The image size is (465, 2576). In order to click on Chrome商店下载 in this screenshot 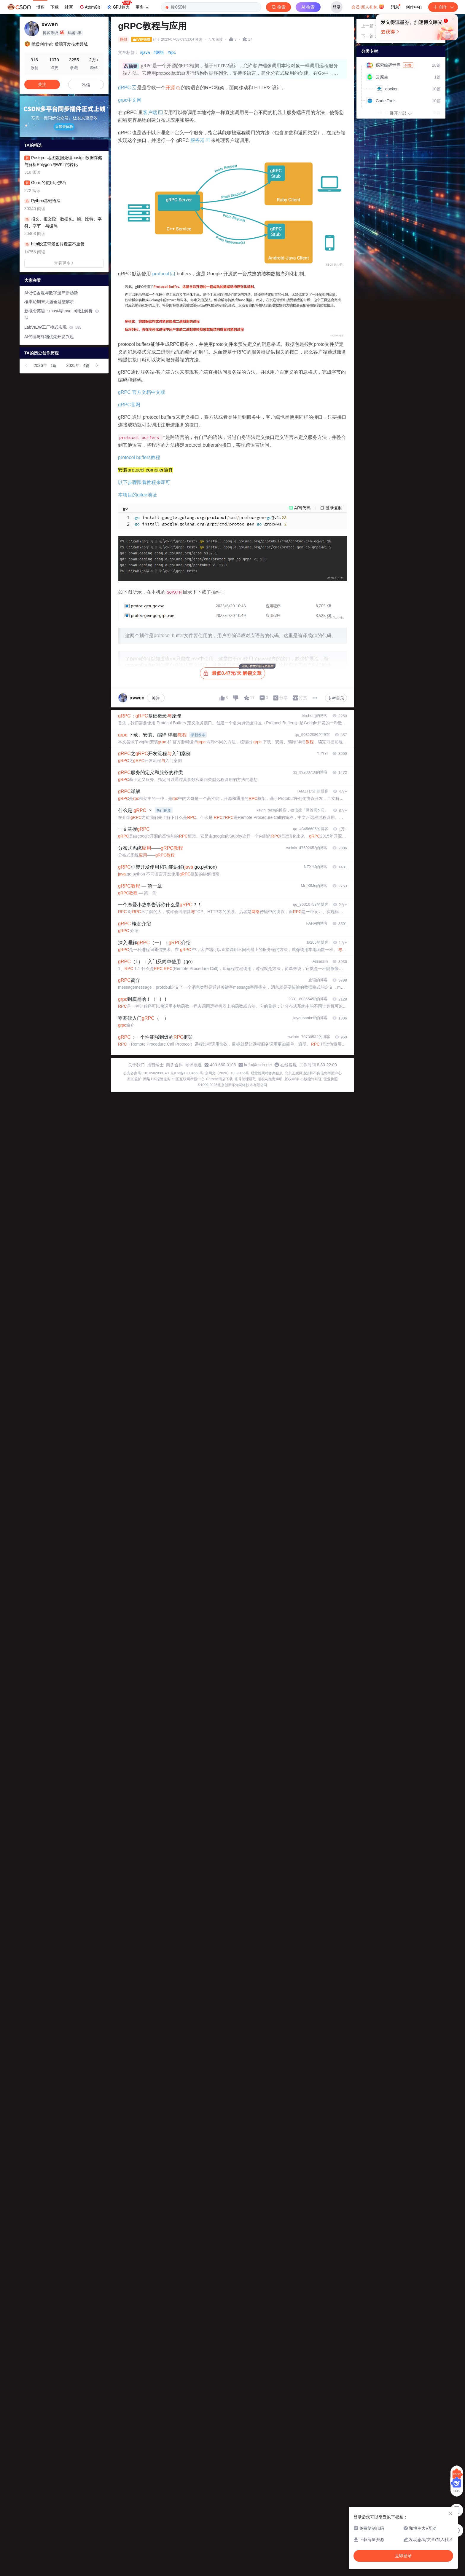, I will do `click(219, 1079)`.